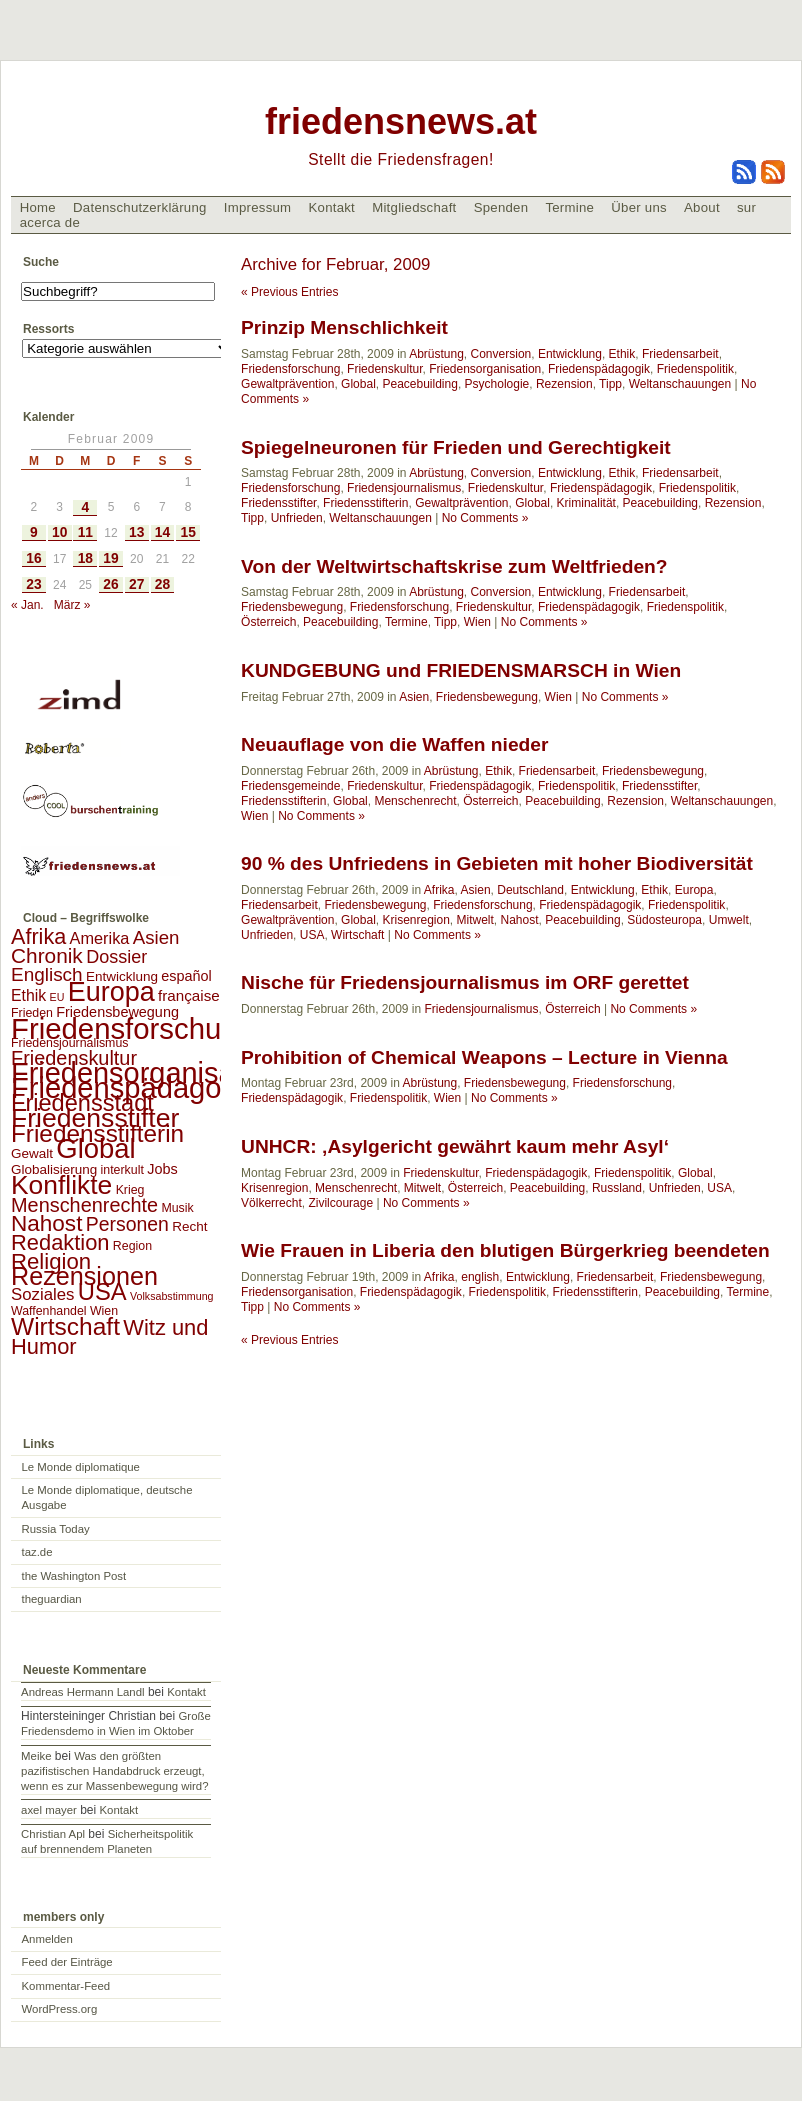 The height and width of the screenshot is (2101, 802). Describe the element at coordinates (404, 488) in the screenshot. I see `Friedensjournalismus` at that location.